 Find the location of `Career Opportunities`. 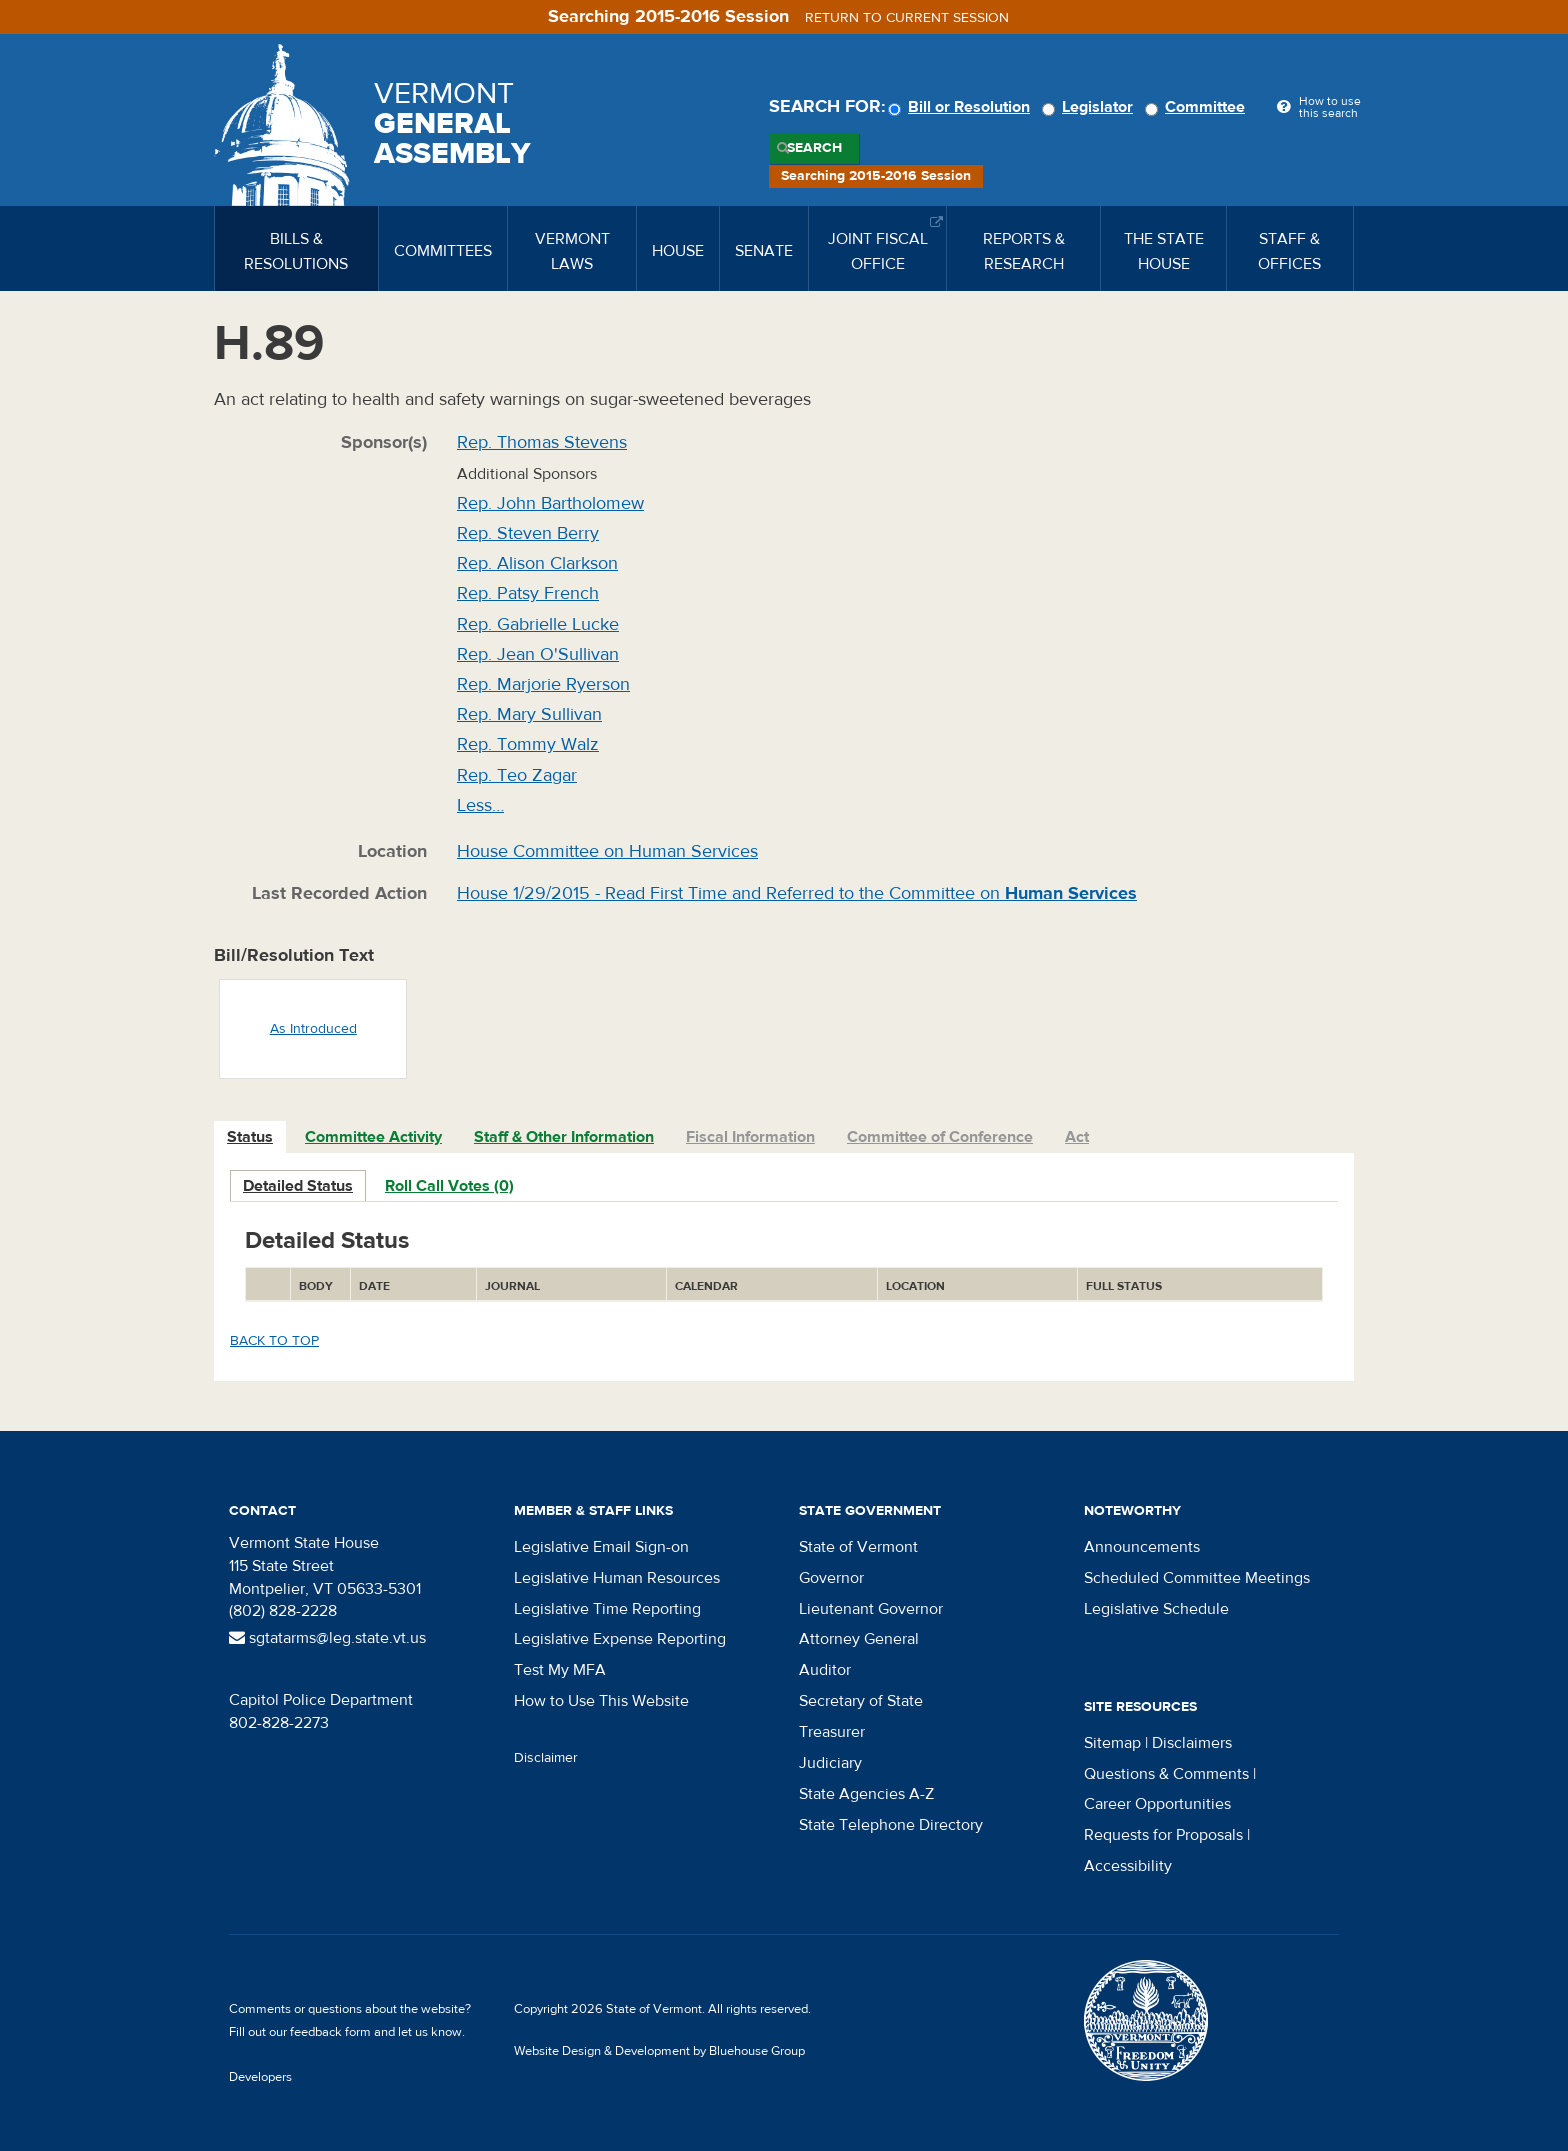

Career Opportunities is located at coordinates (1157, 1804).